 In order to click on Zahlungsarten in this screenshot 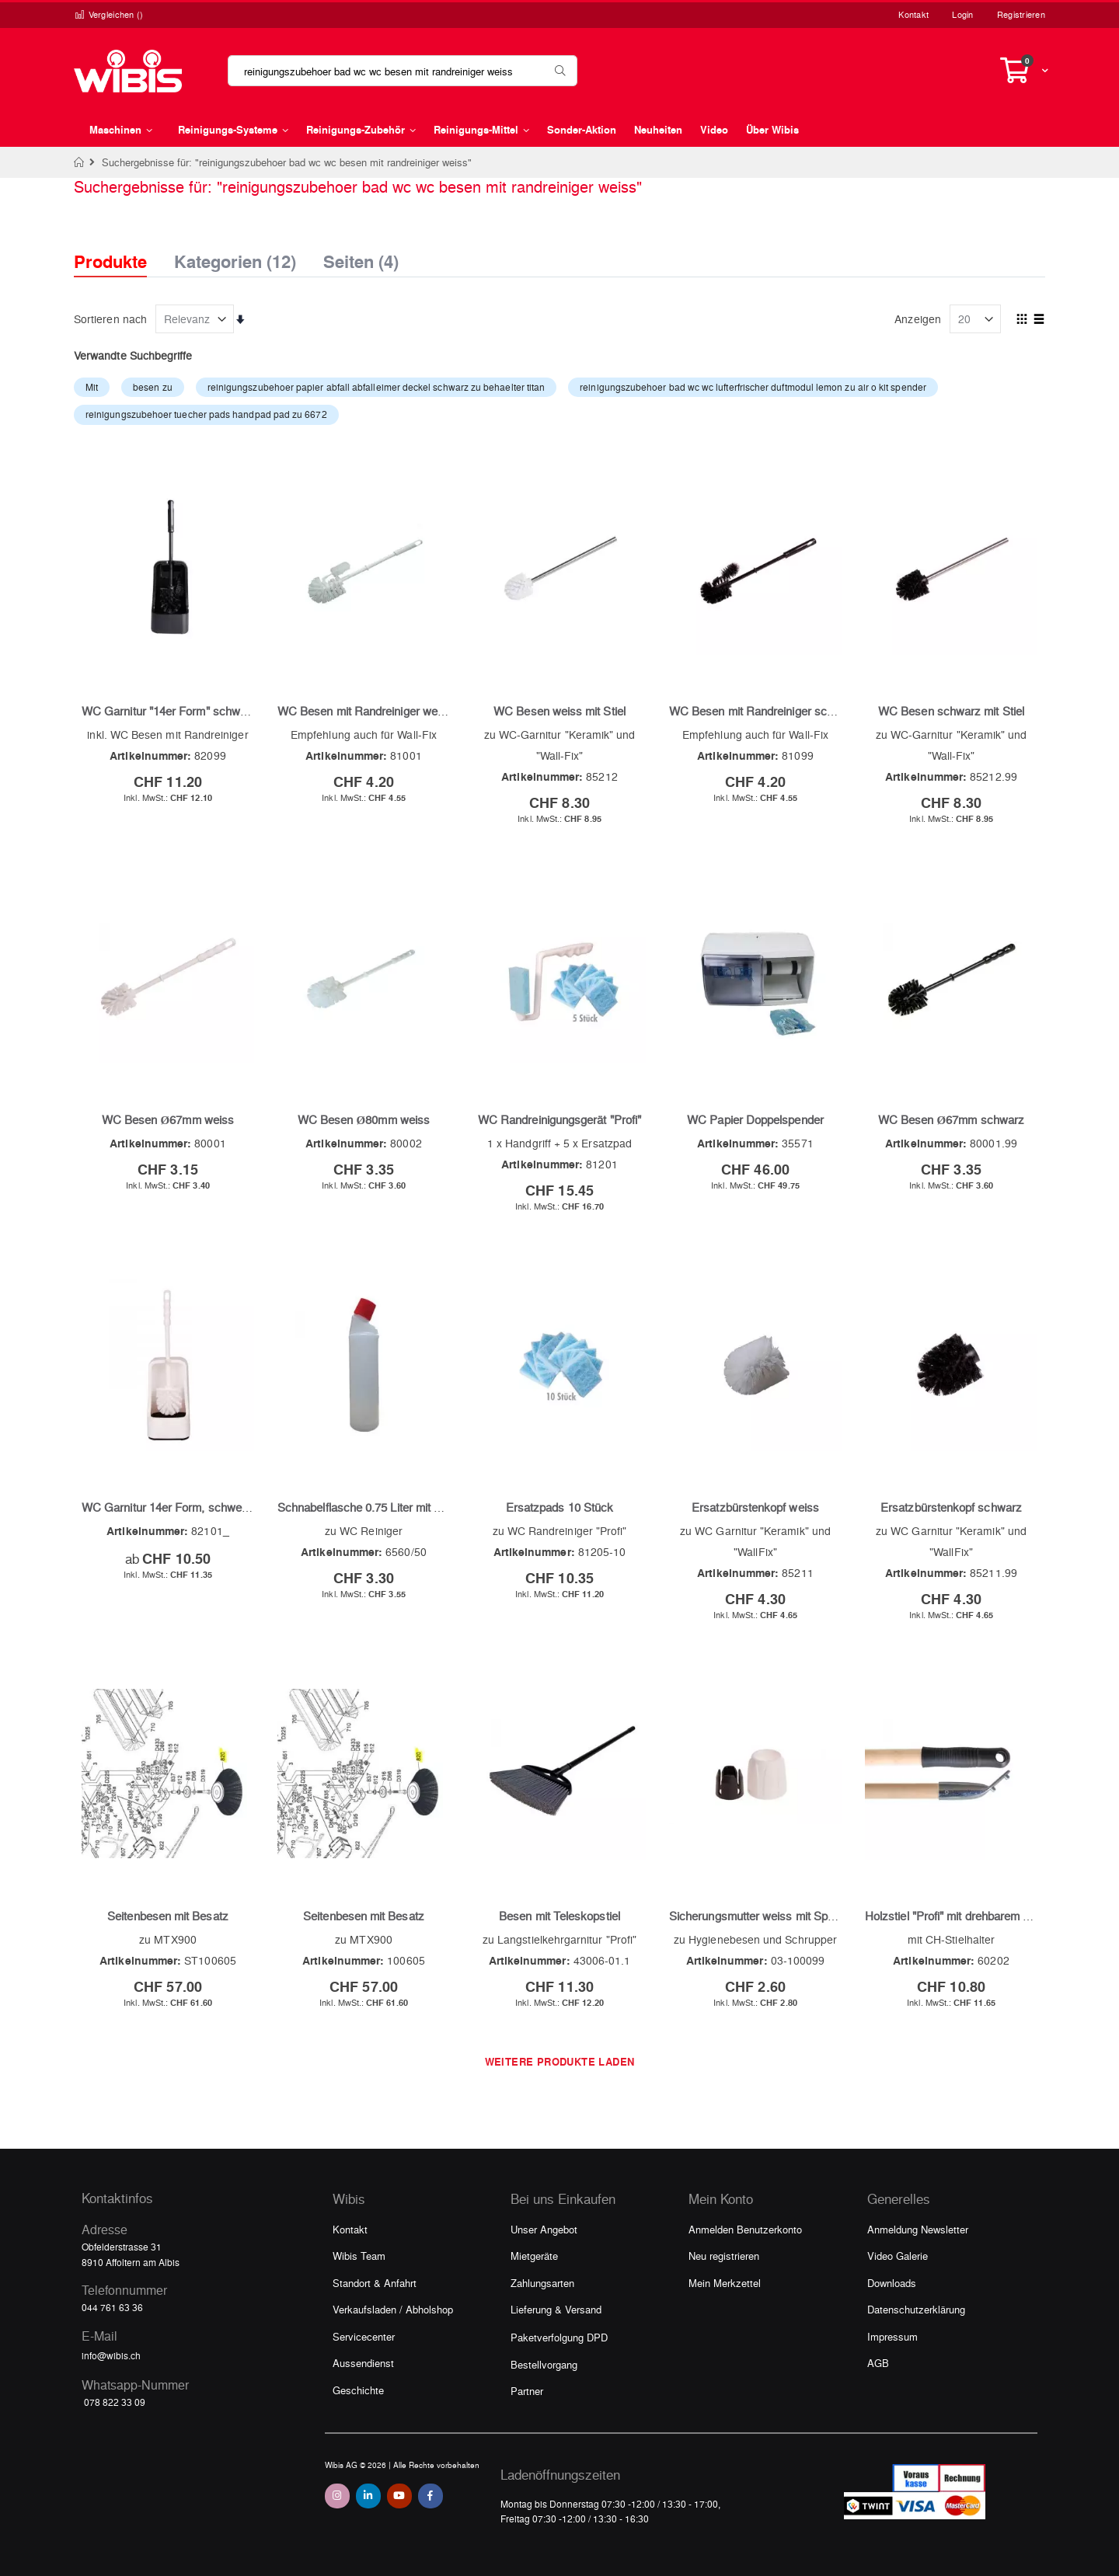, I will do `click(542, 2282)`.